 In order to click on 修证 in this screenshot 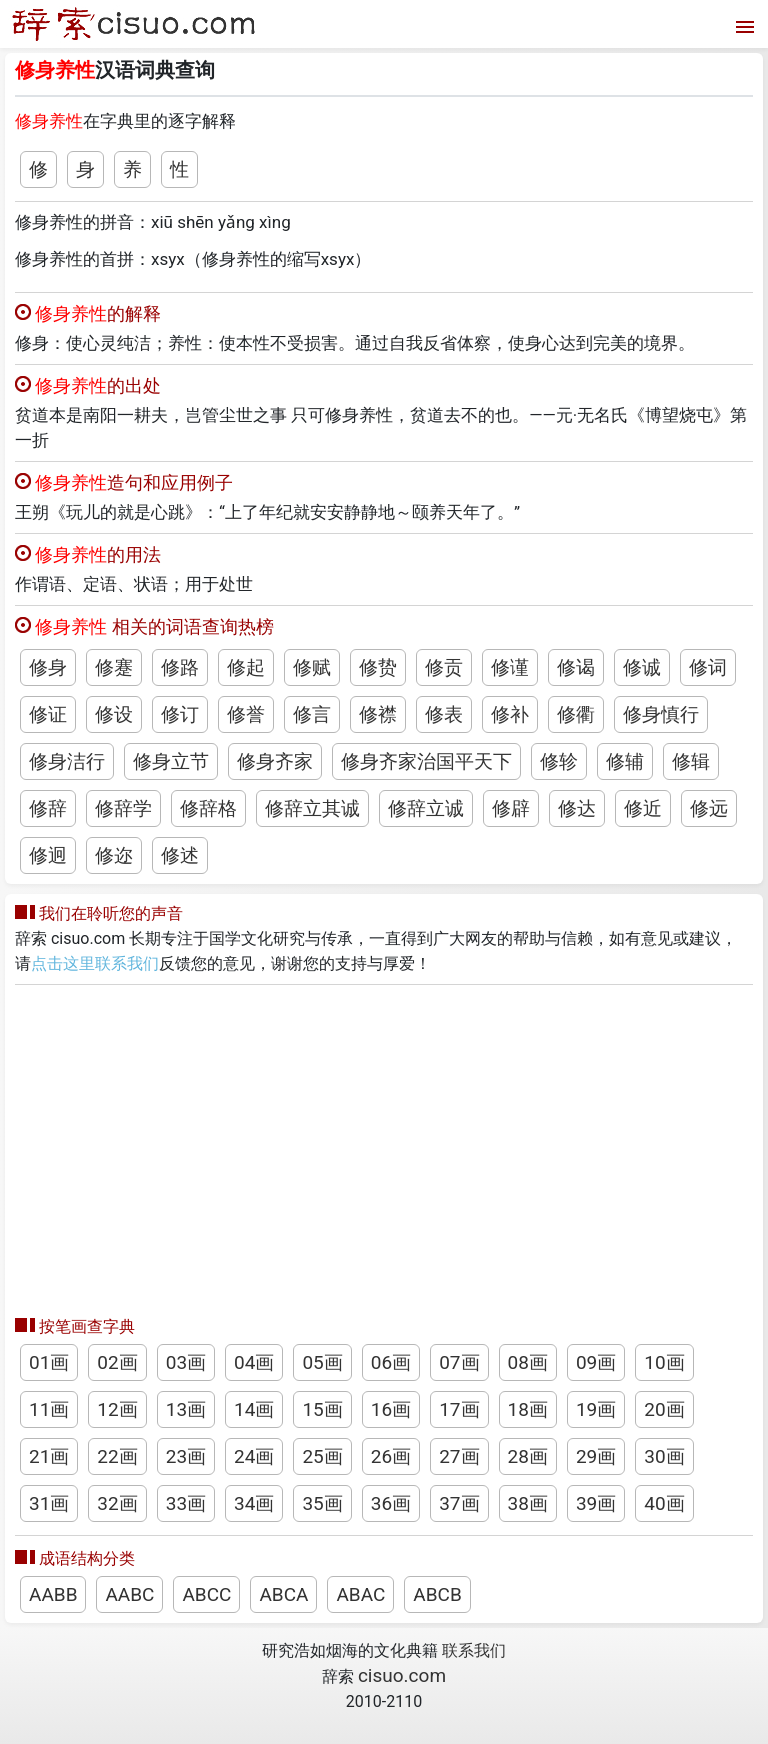, I will do `click(48, 714)`.